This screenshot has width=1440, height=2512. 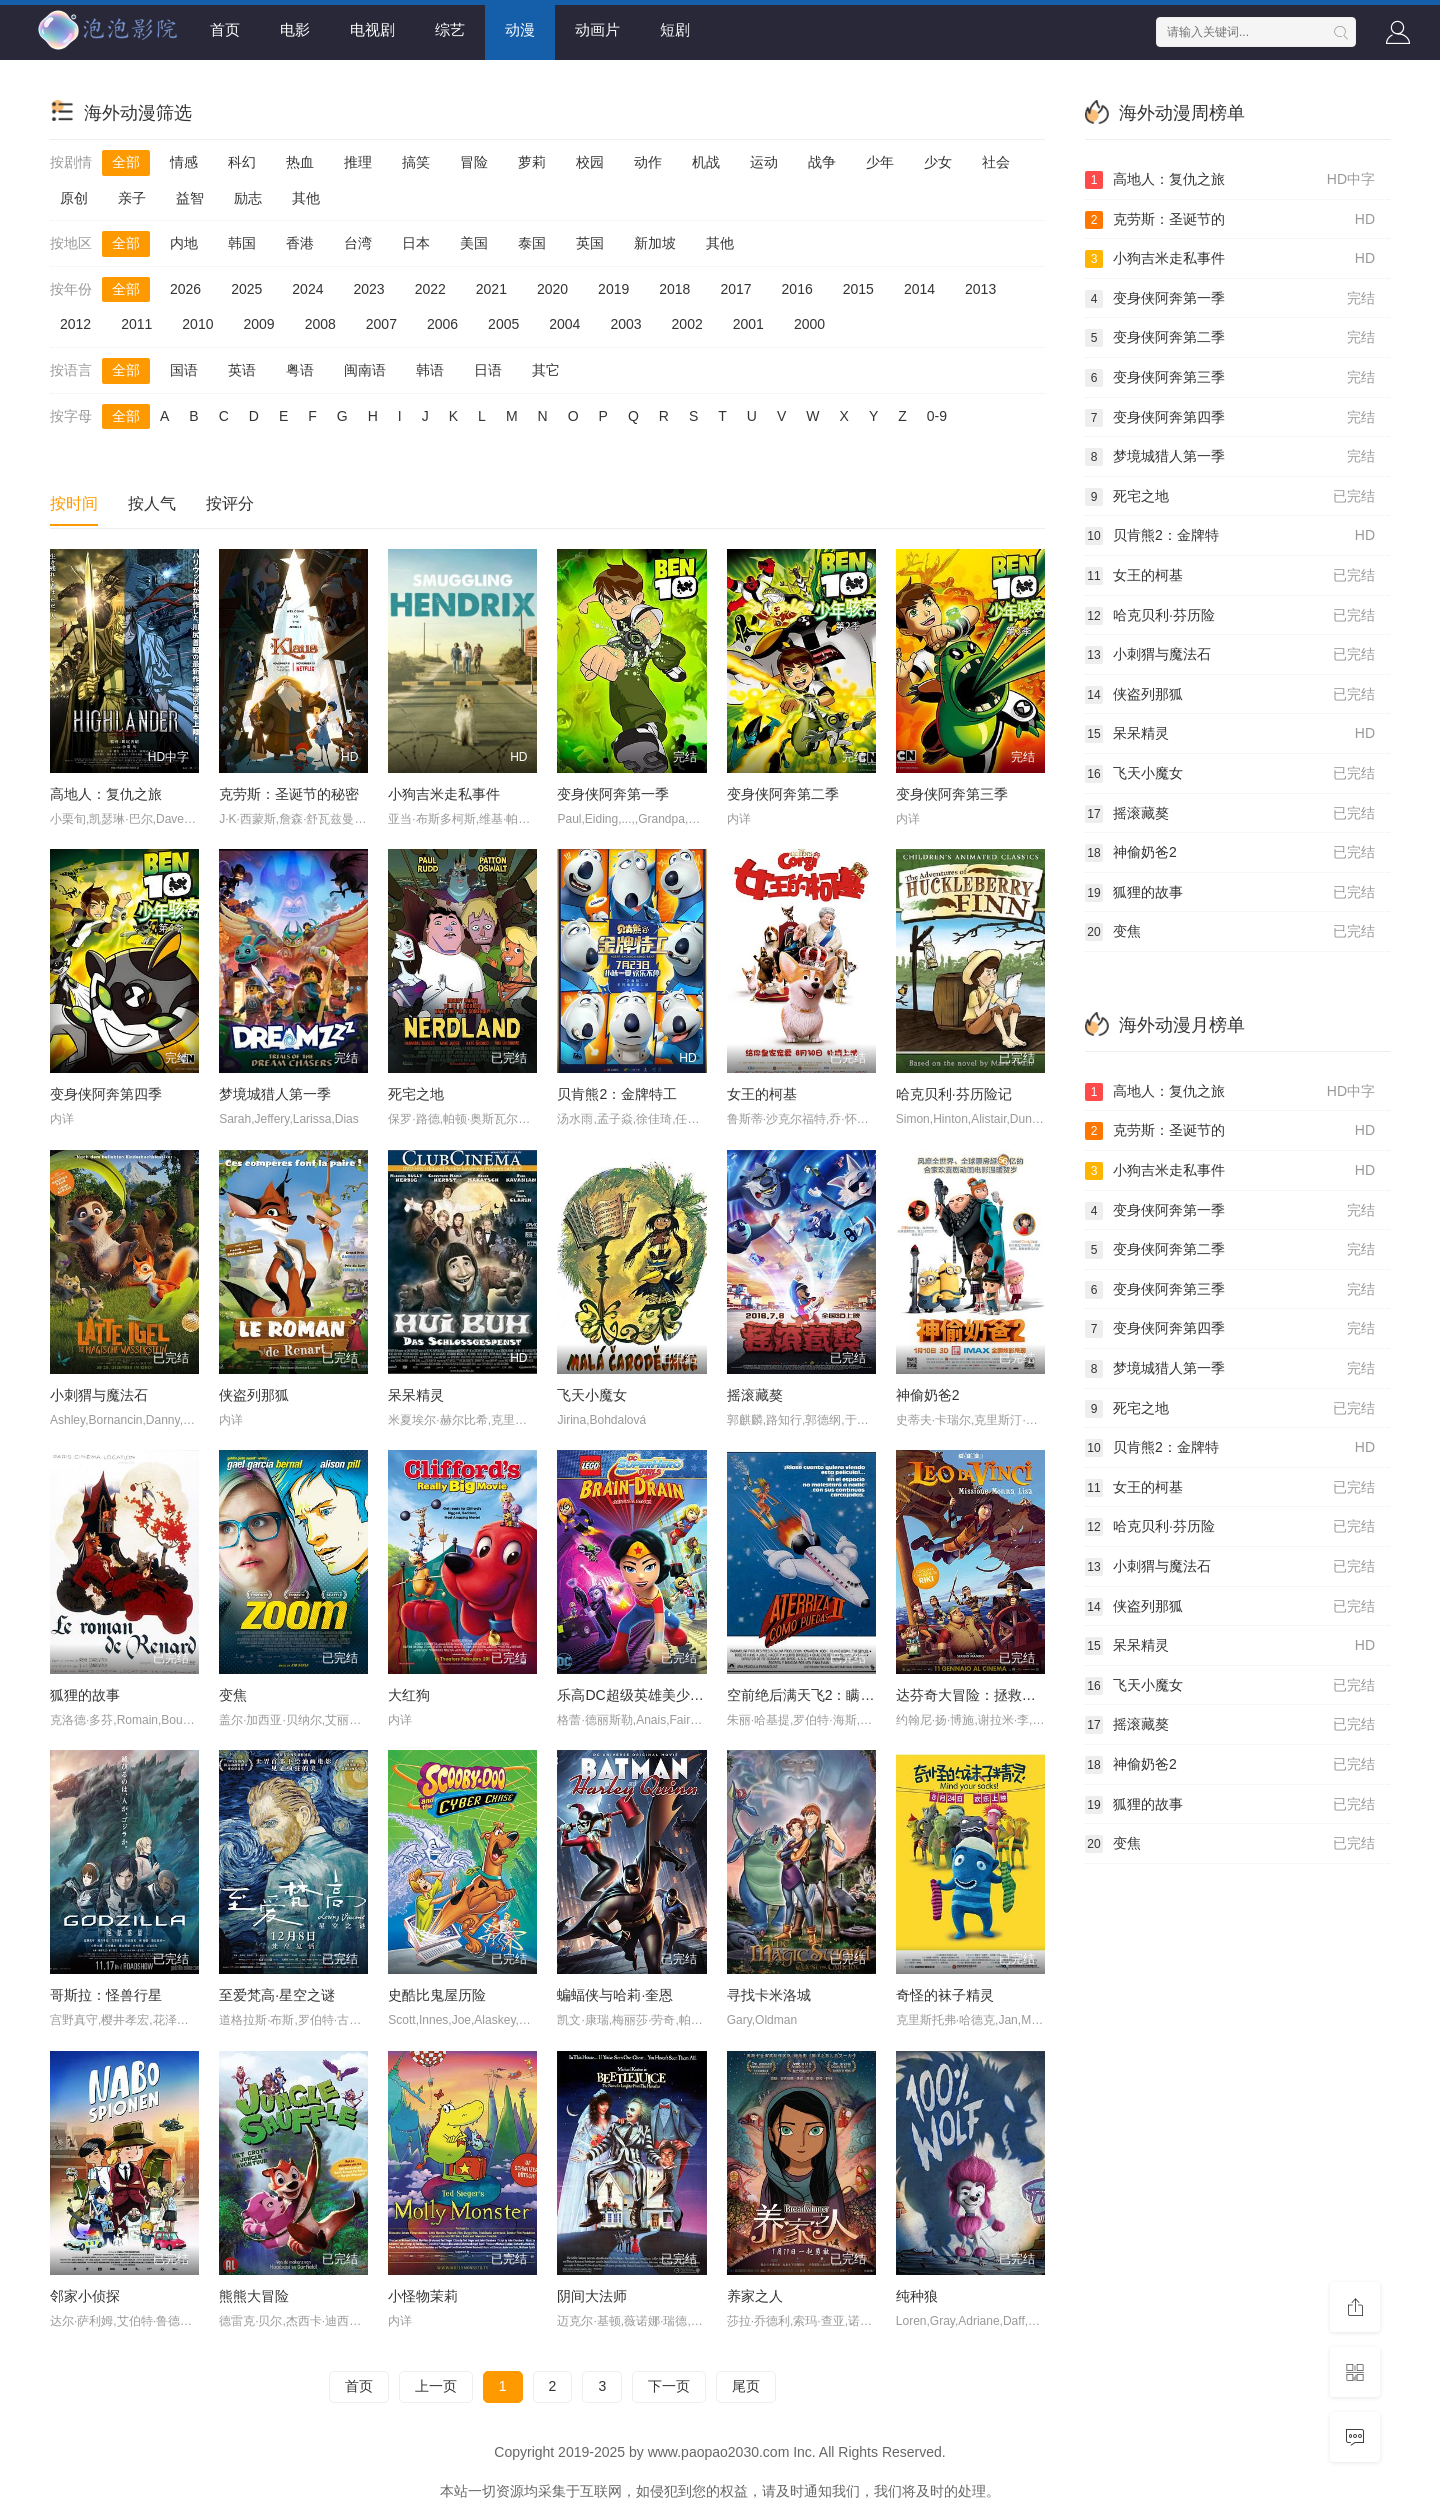 What do you see at coordinates (597, 29) in the screenshot?
I see `动画片` at bounding box center [597, 29].